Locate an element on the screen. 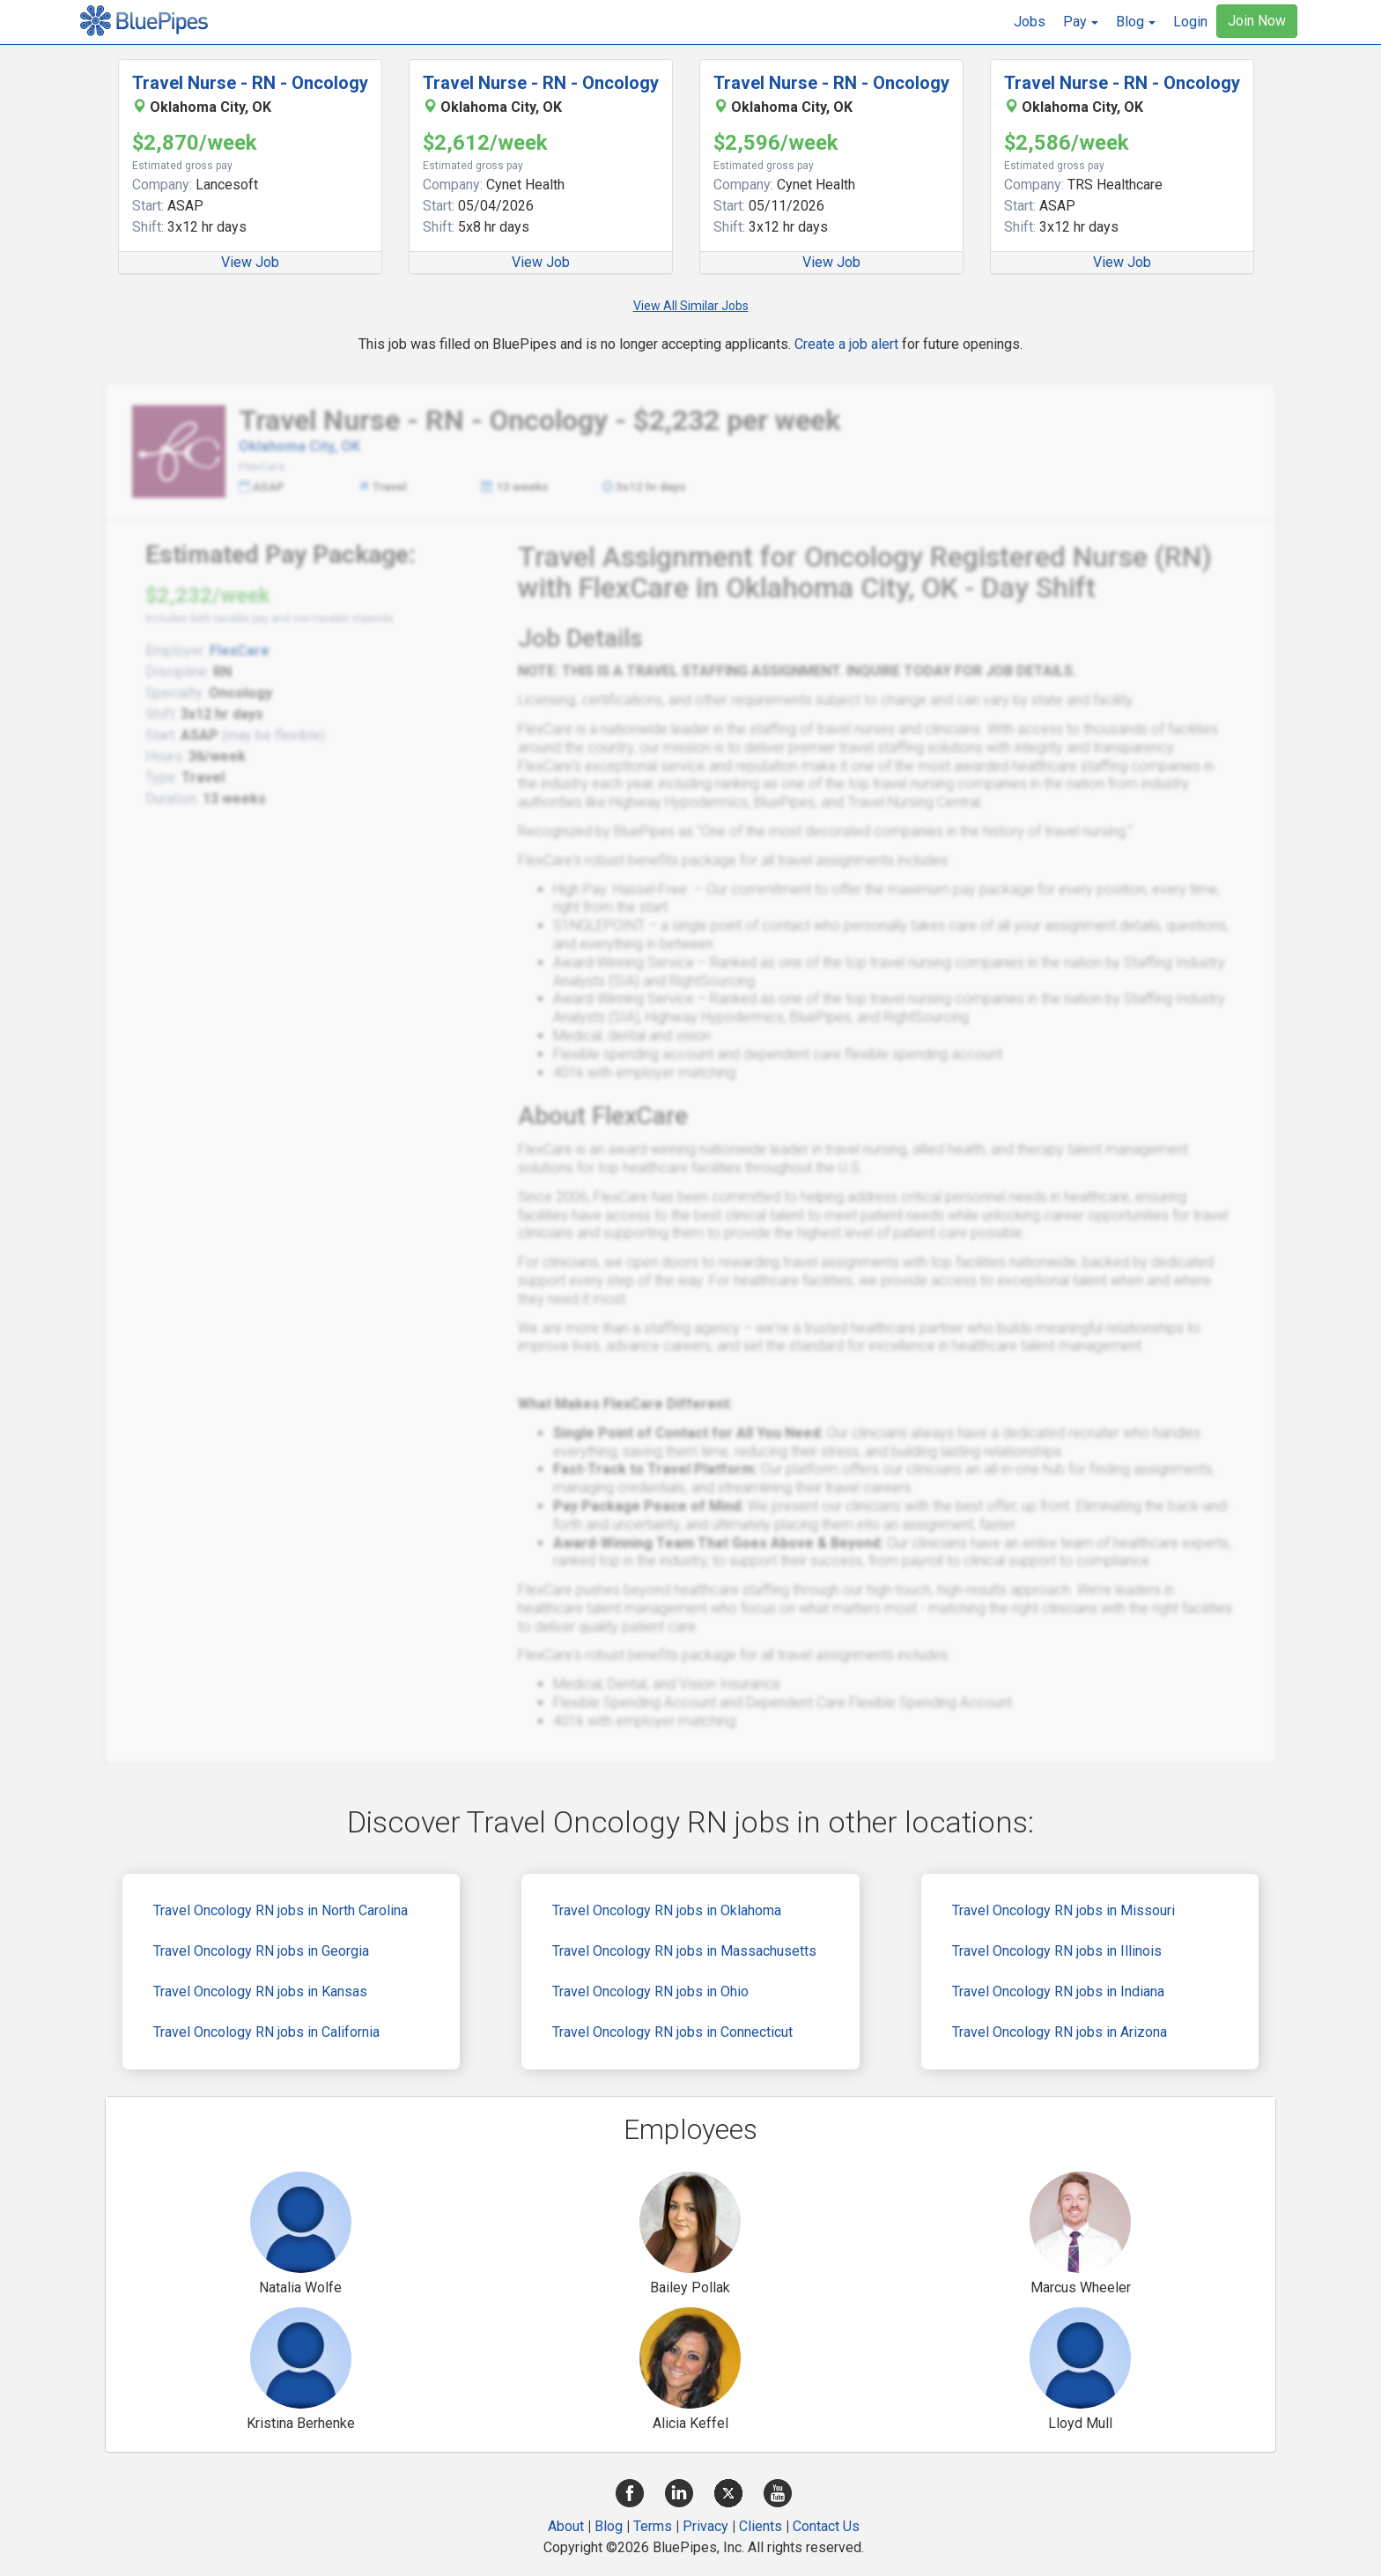  Travel Oncology RN jobs in Ohio is located at coordinates (650, 1991).